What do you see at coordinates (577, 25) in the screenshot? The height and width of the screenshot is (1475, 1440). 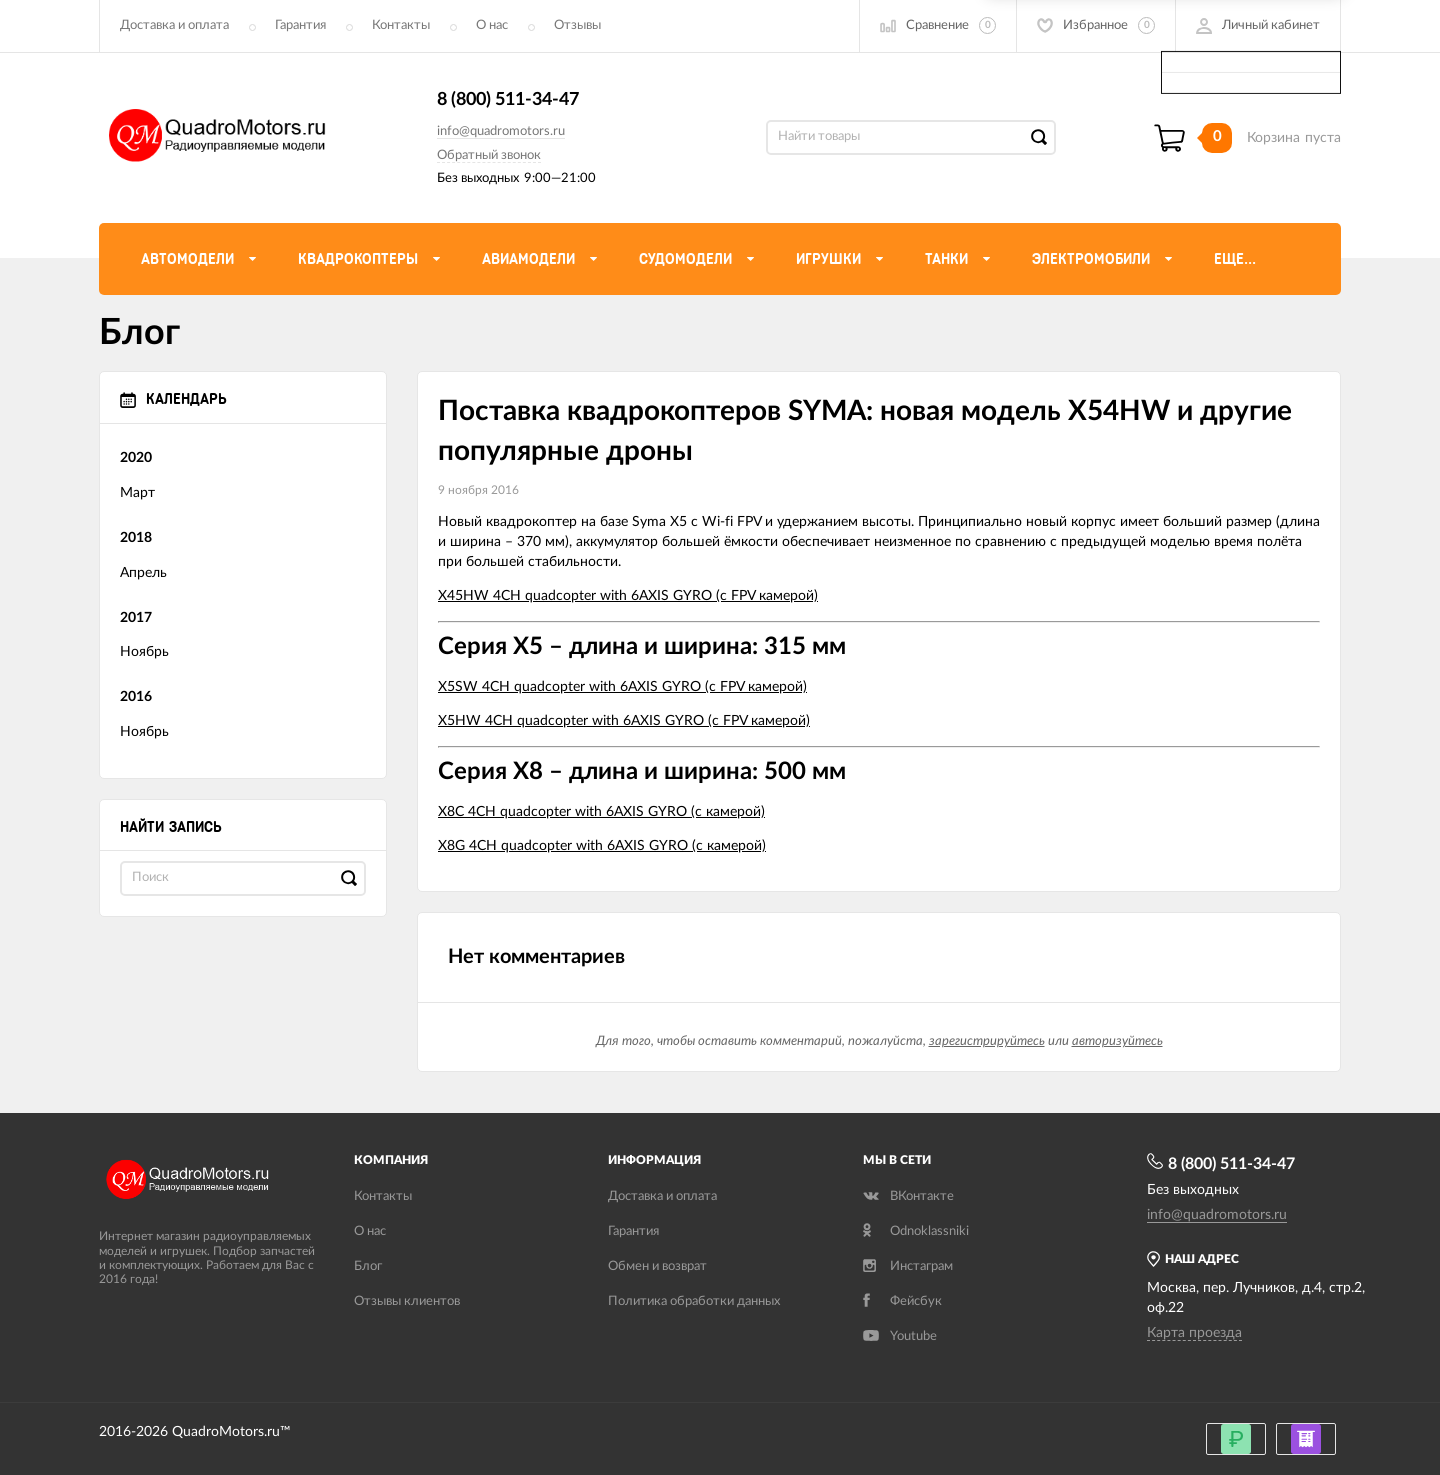 I see `Отзывы` at bounding box center [577, 25].